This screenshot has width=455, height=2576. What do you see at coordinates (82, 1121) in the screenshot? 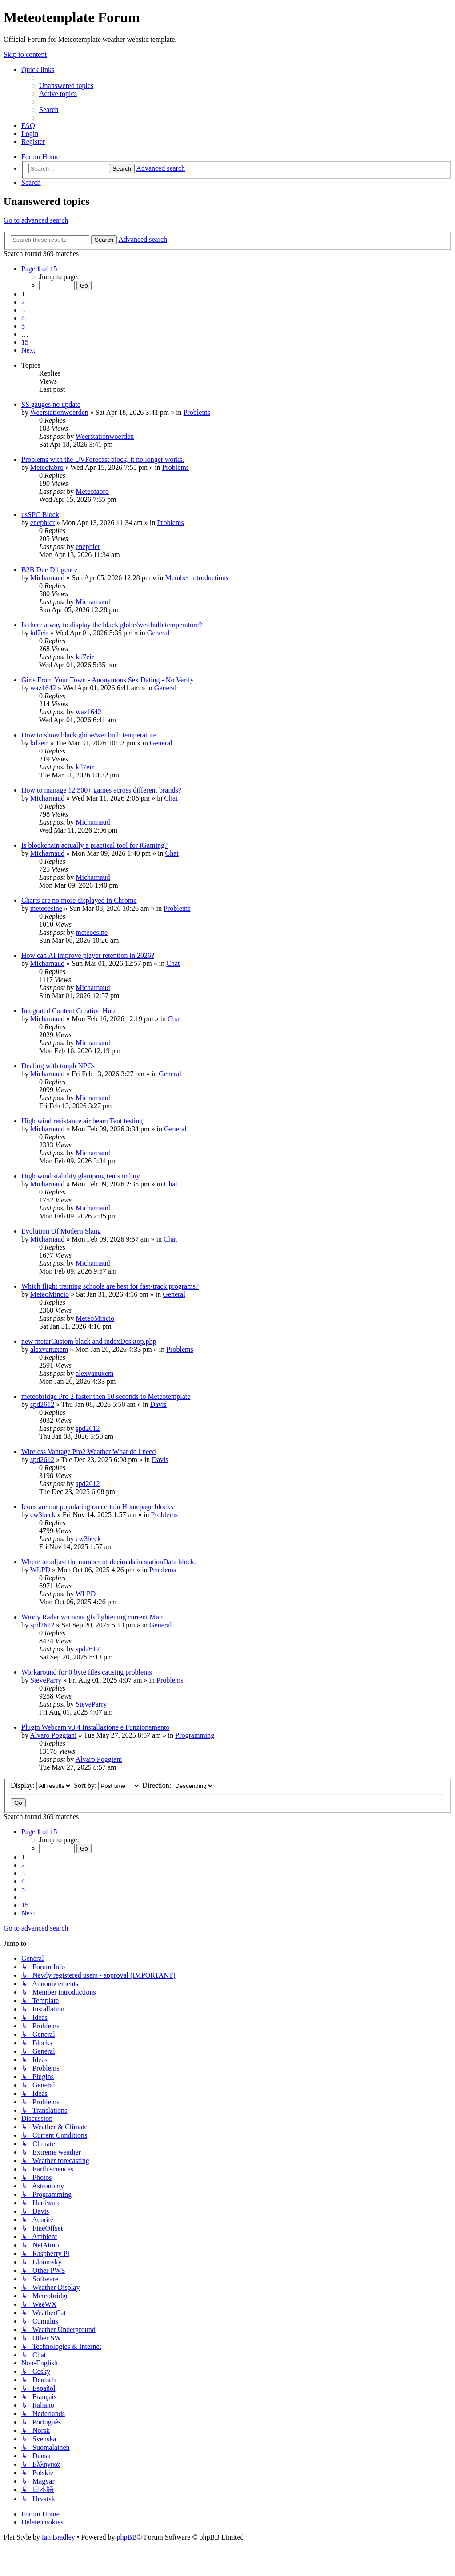
I see `High wind resistance air beam Tent testing` at bounding box center [82, 1121].